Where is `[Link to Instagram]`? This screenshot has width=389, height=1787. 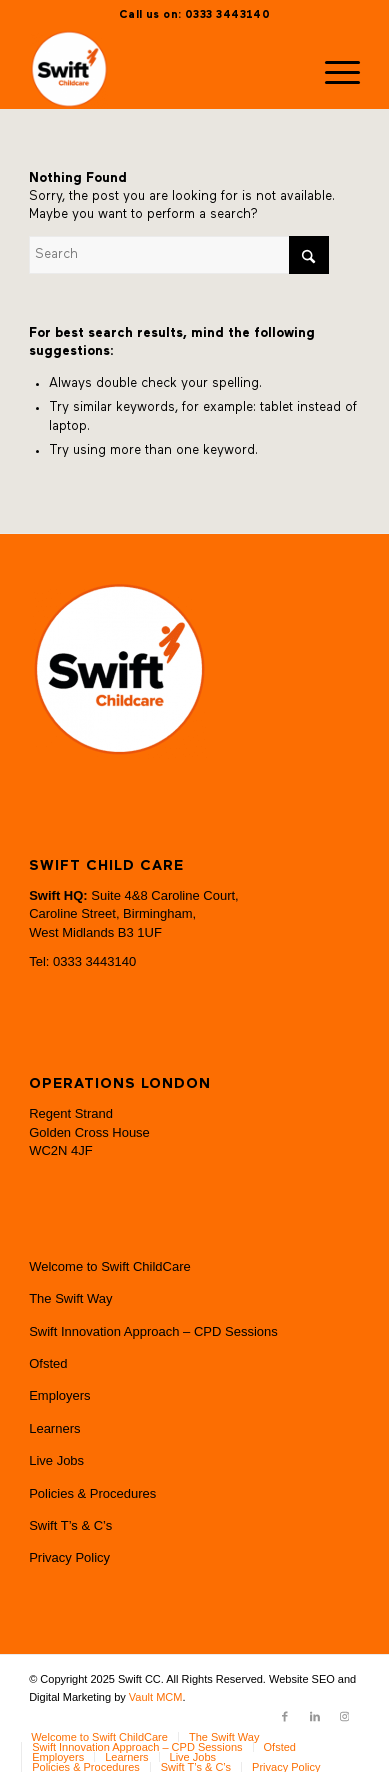
[Link to Instagram] is located at coordinates (345, 1716).